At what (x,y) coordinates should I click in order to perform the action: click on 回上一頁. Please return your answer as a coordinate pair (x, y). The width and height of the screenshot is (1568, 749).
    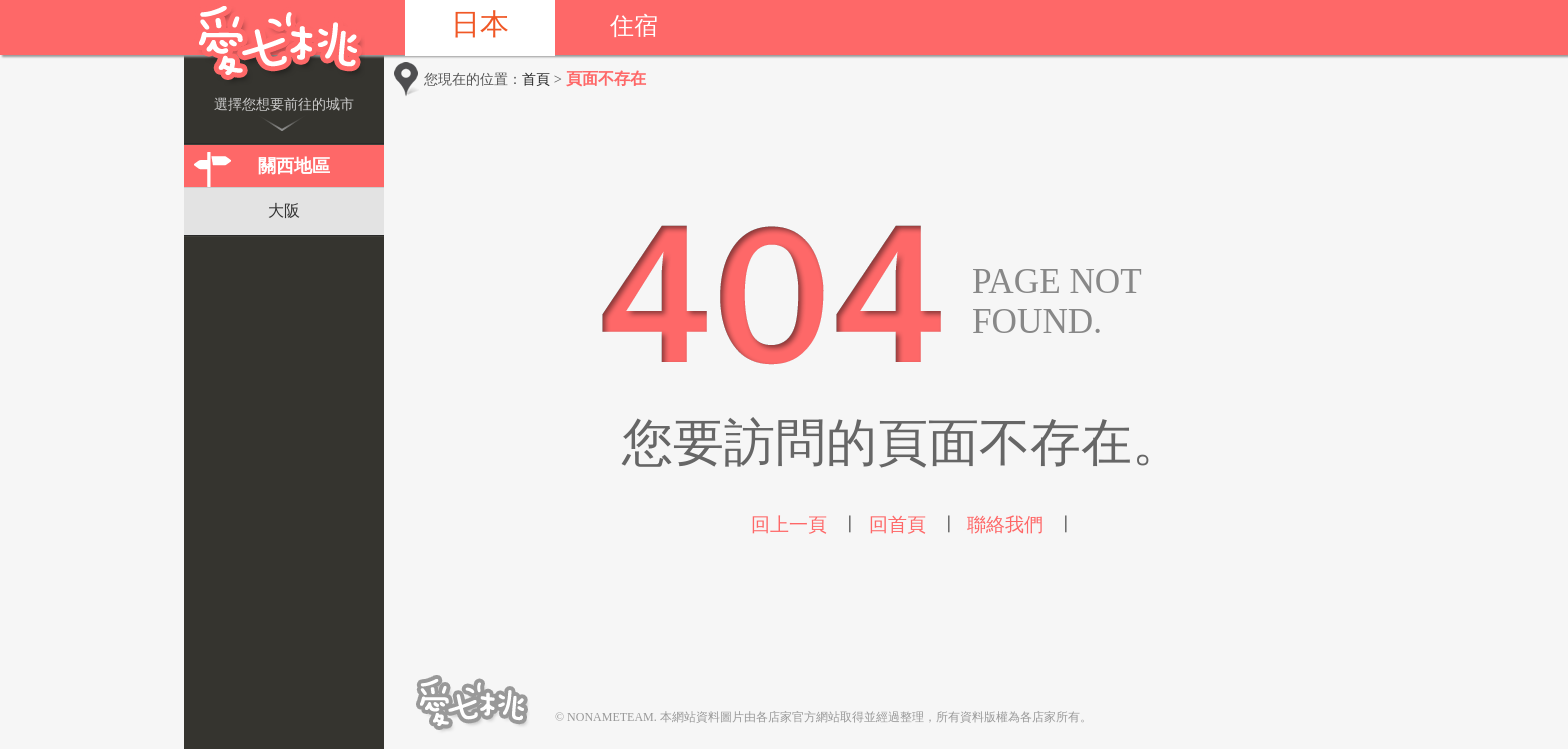
    Looking at the image, I should click on (789, 524).